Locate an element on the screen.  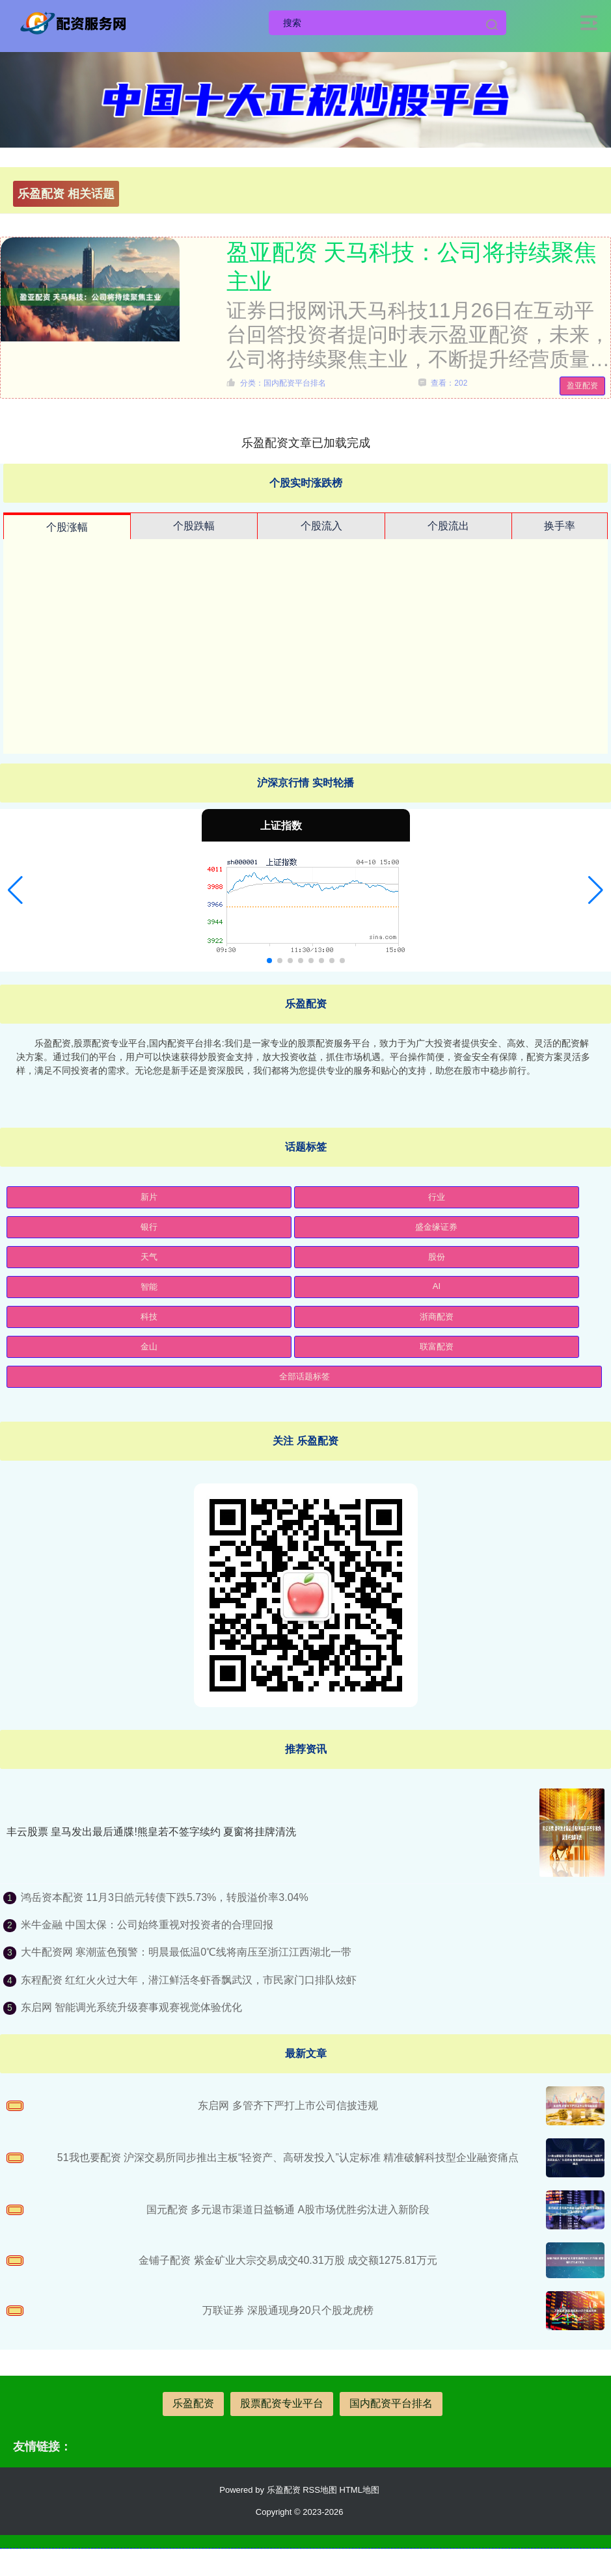
个股流入 is located at coordinates (321, 525).